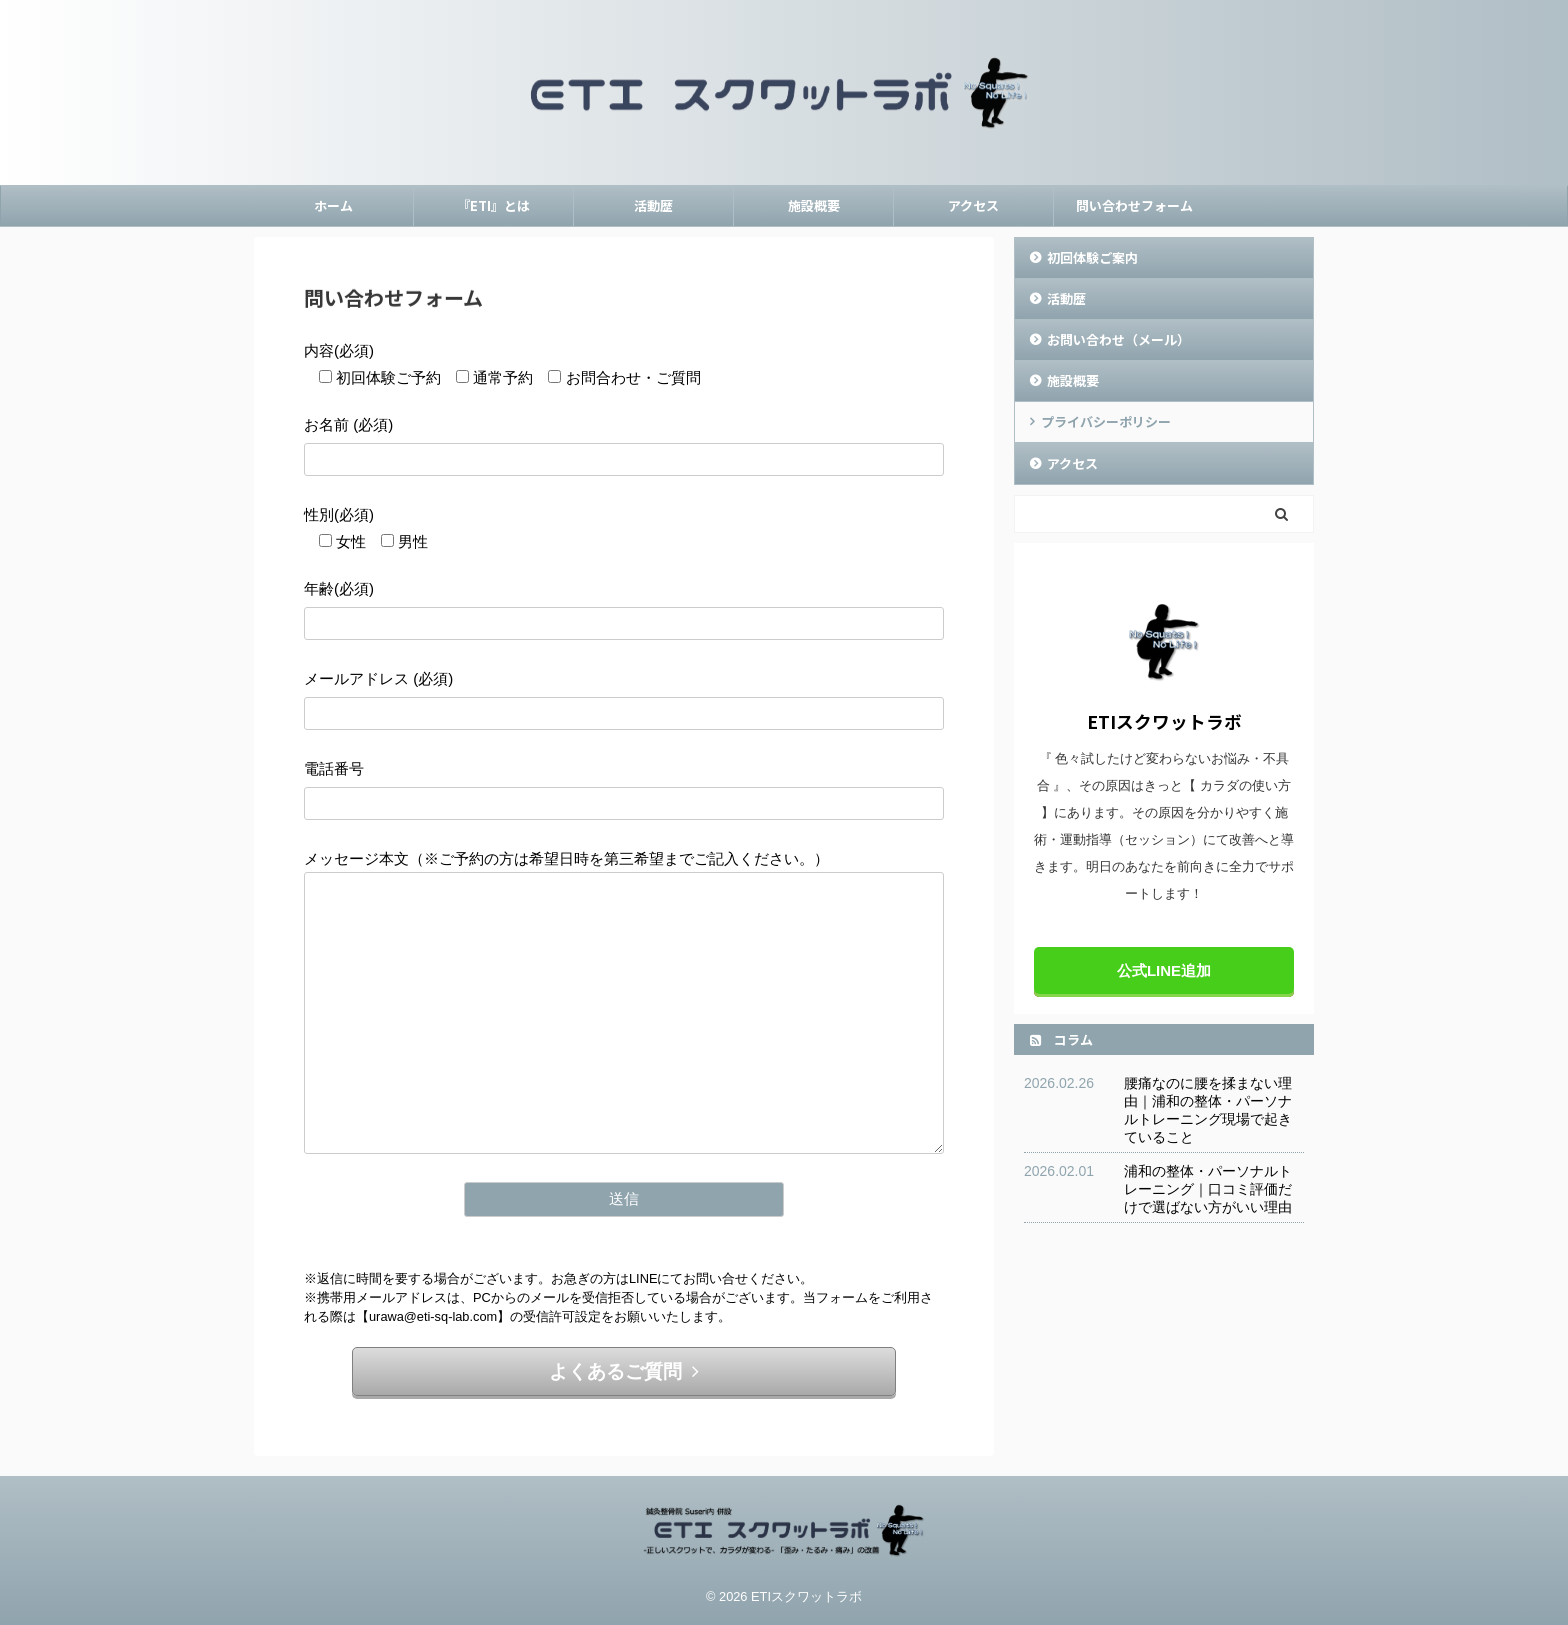 This screenshot has height=1625, width=1568. Describe the element at coordinates (624, 1371) in the screenshot. I see `よくあるご質問` at that location.